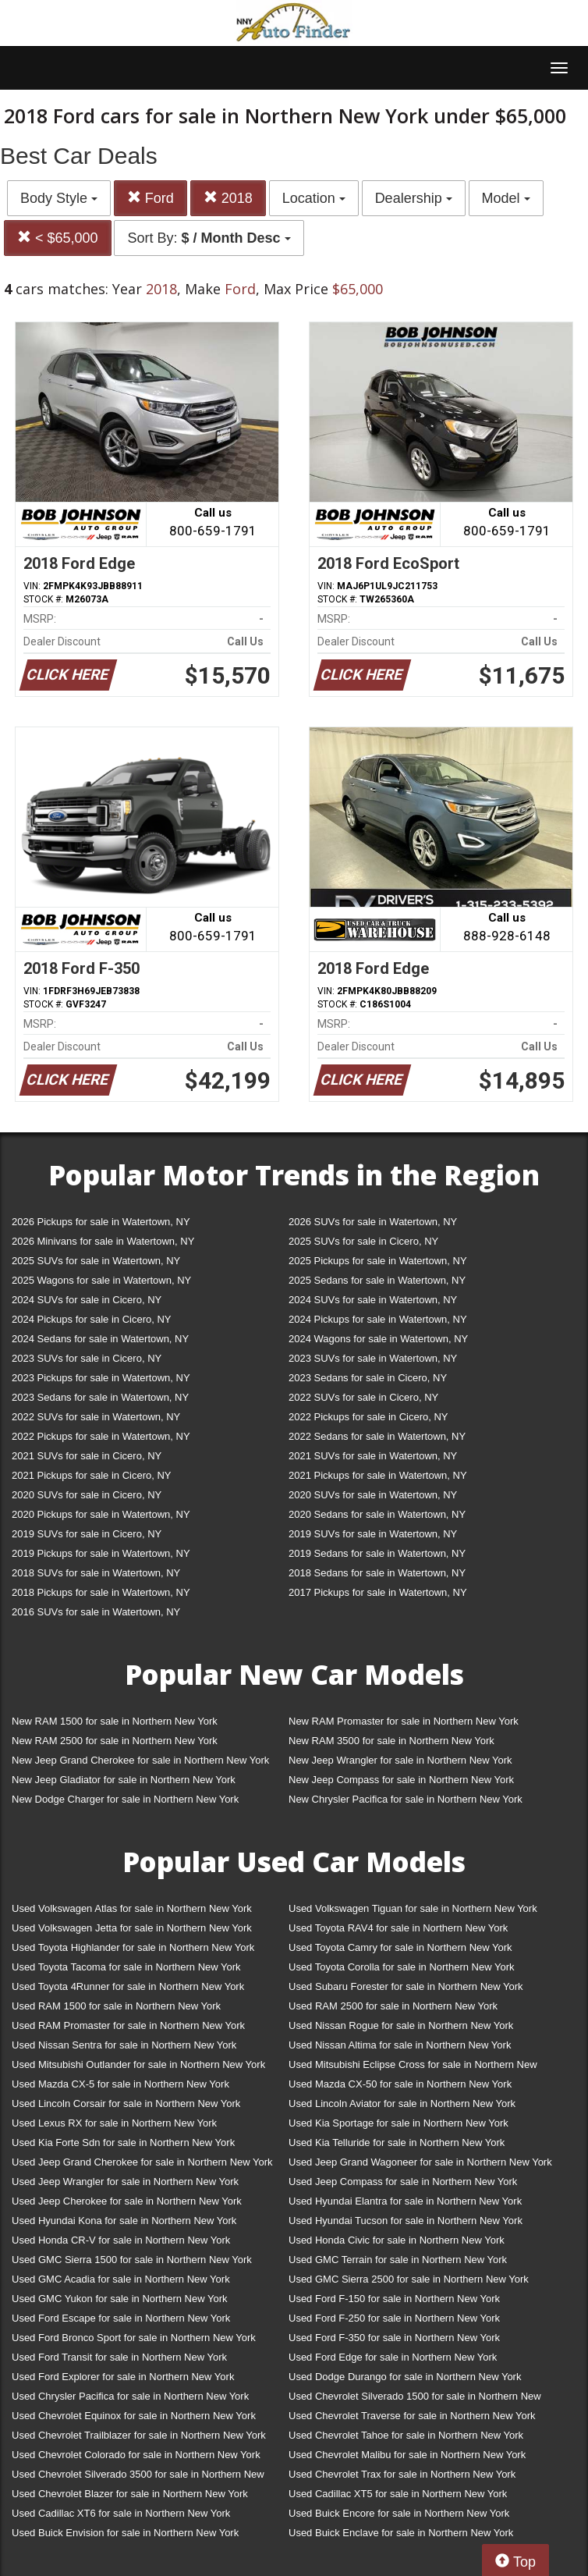 This screenshot has height=2576, width=588. Describe the element at coordinates (406, 2435) in the screenshot. I see `Used Chevrolet Tahoe for sale in Northern New York` at that location.